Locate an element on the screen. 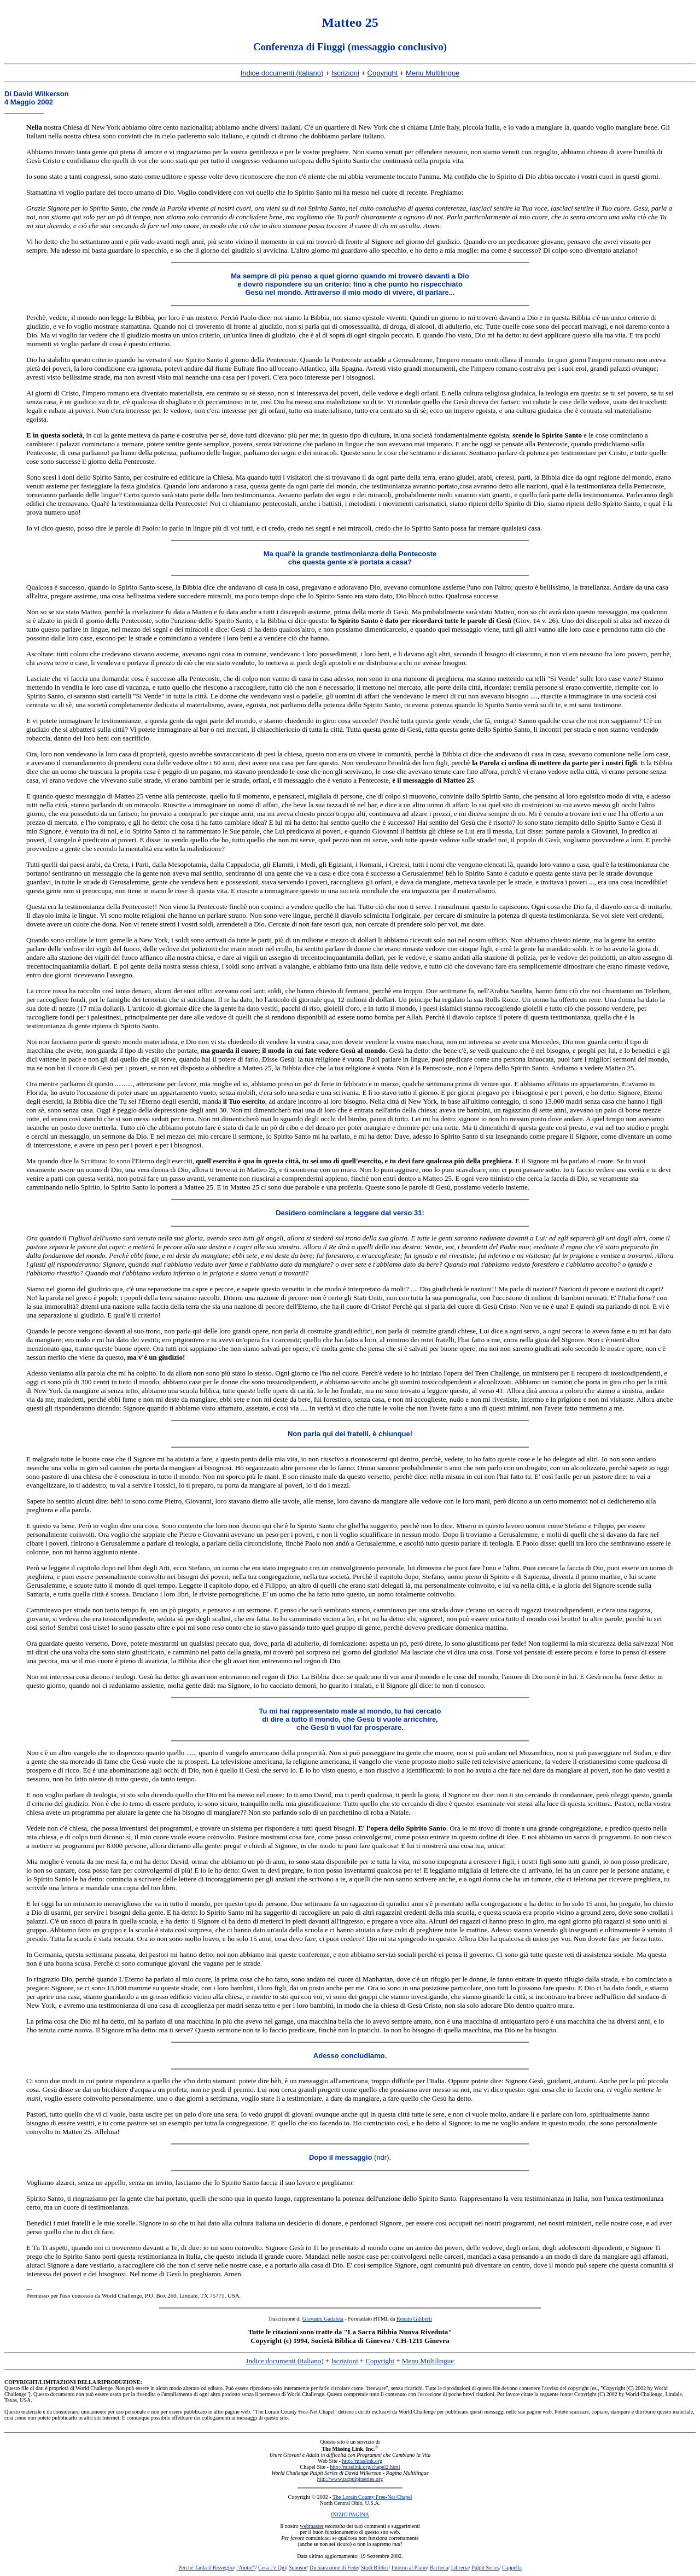  Libreria is located at coordinates (460, 2568).